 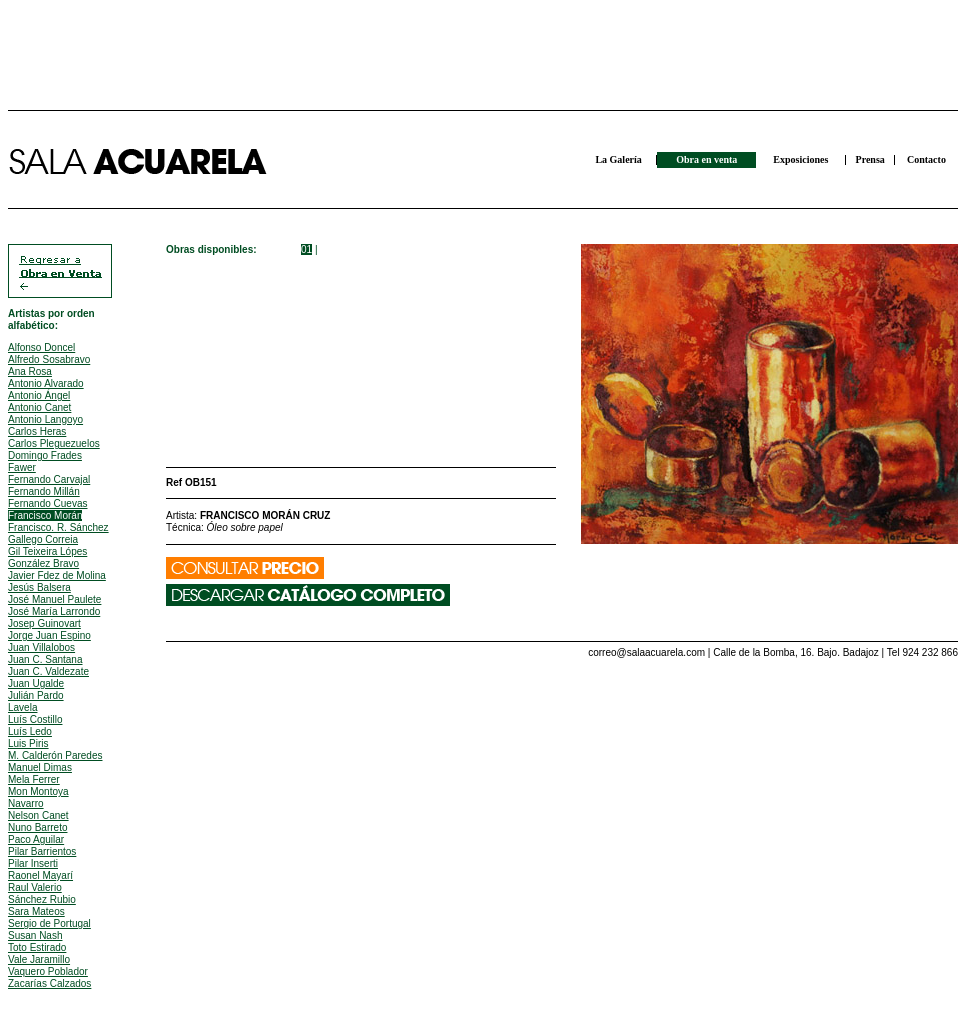 What do you see at coordinates (26, 803) in the screenshot?
I see `Navarro` at bounding box center [26, 803].